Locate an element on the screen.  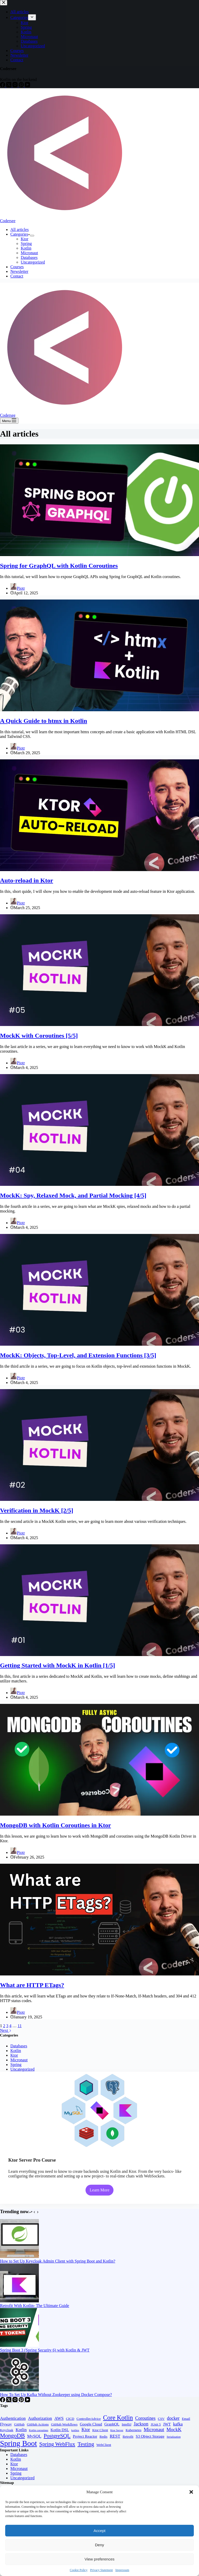
Databases is located at coordinates (29, 257).